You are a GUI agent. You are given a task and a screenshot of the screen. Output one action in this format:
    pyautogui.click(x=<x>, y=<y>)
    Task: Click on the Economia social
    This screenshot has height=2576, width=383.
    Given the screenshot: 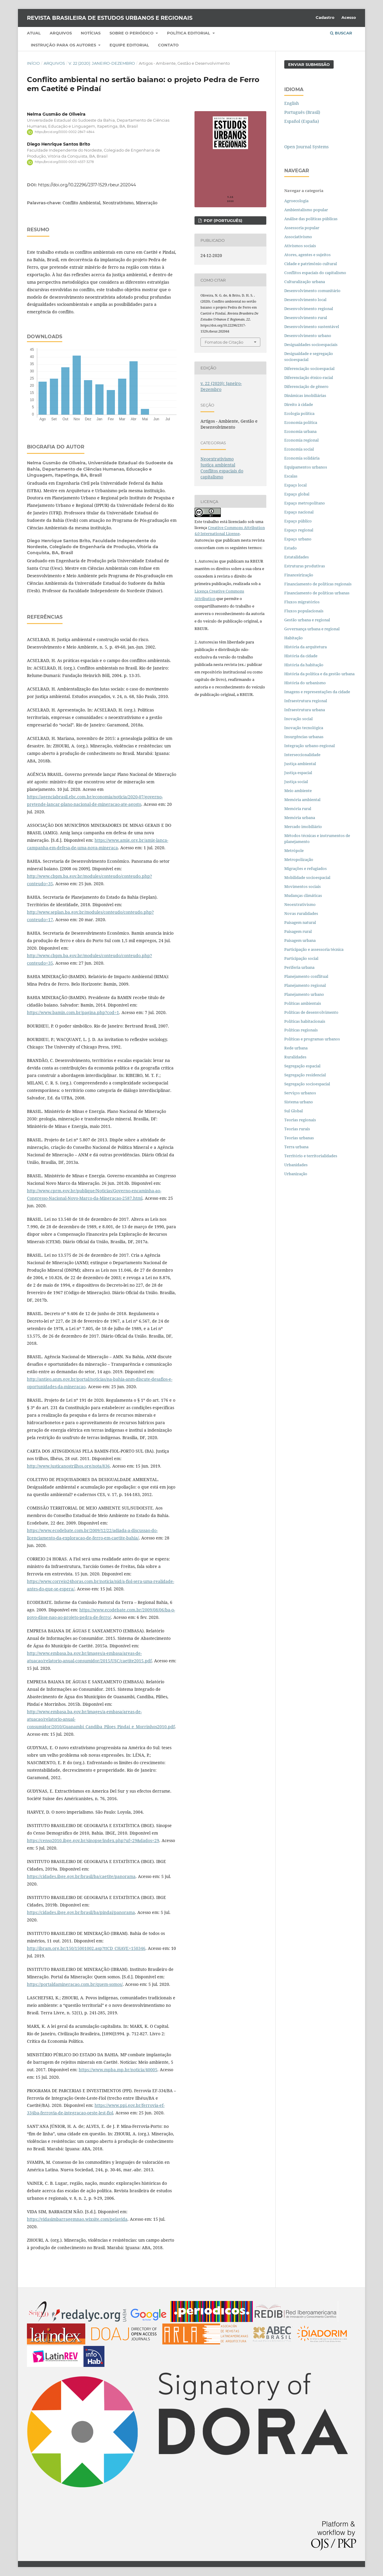 What is the action you would take?
    pyautogui.click(x=299, y=449)
    